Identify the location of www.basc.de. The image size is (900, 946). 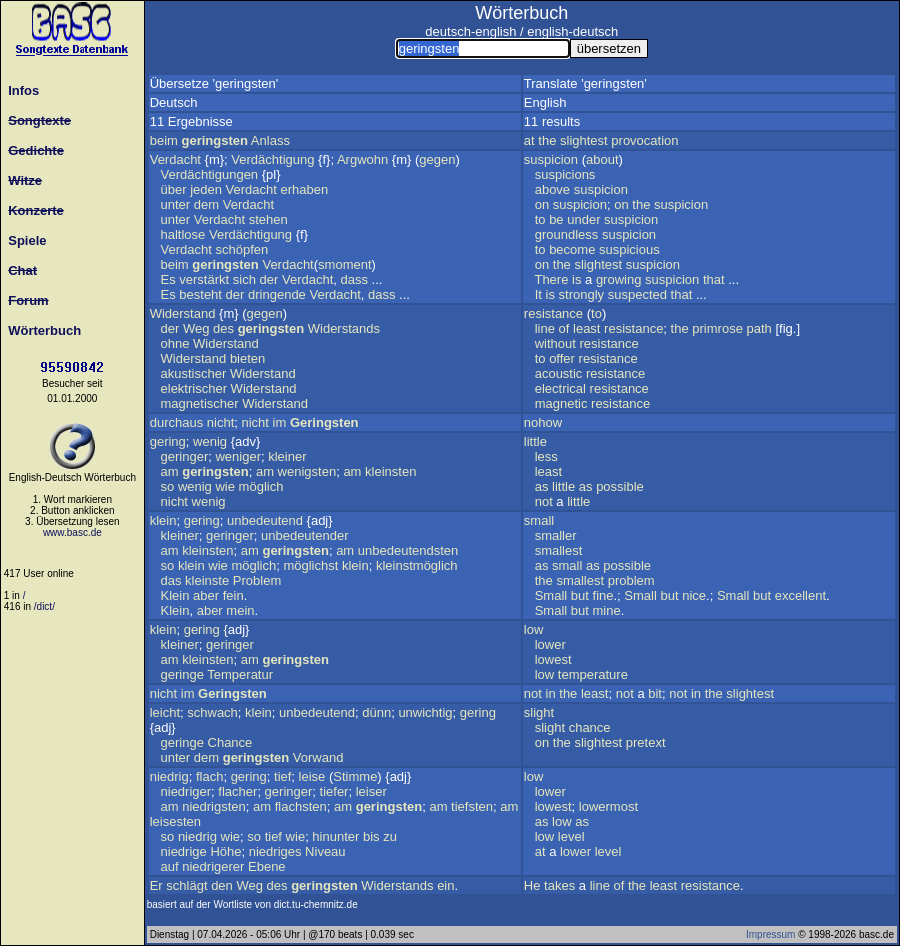
(72, 532).